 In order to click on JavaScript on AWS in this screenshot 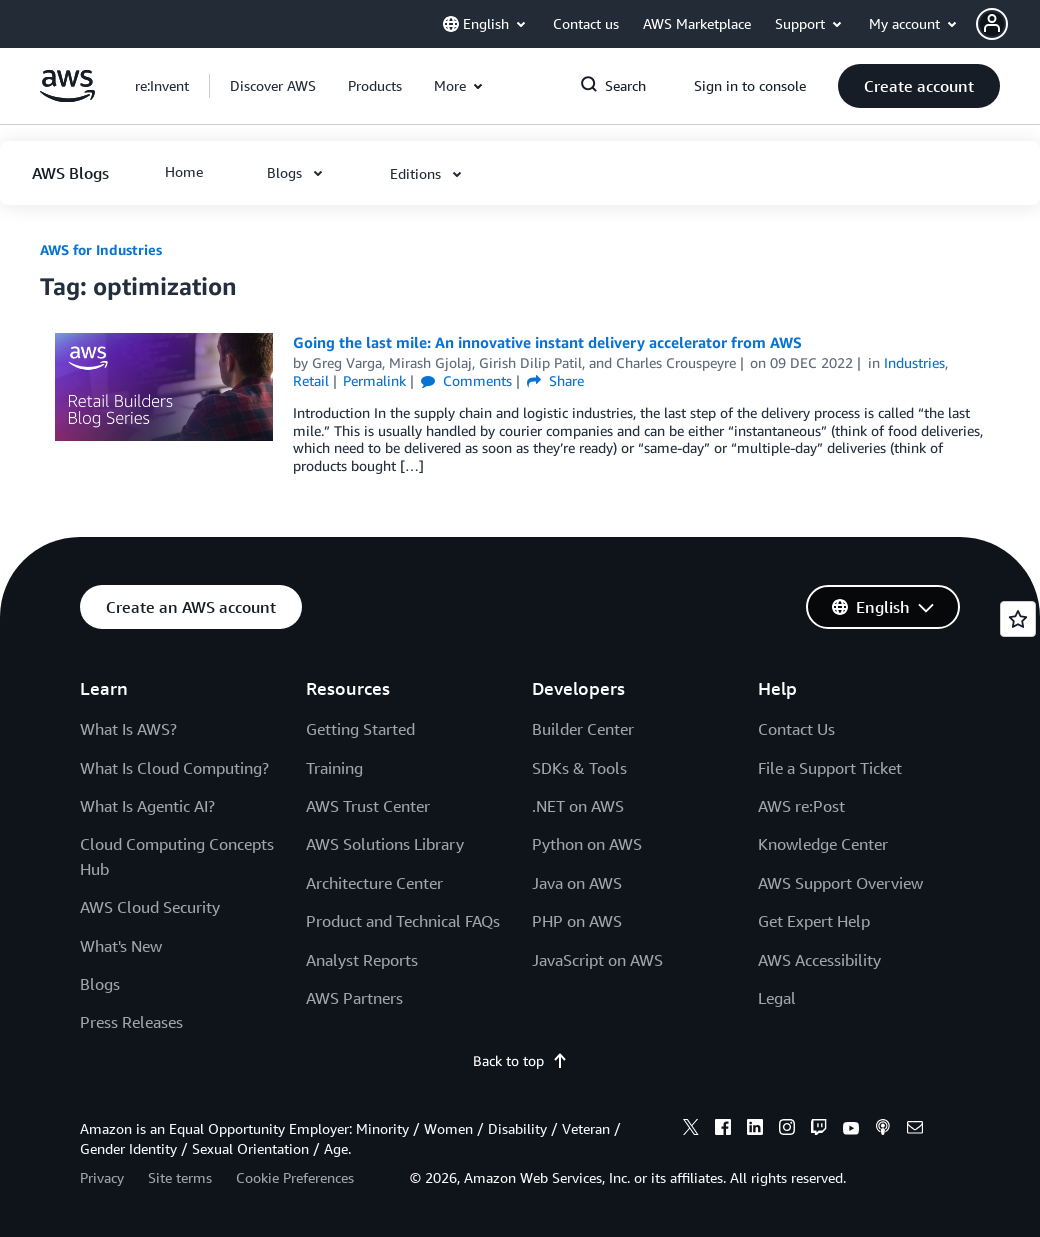, I will do `click(597, 960)`.